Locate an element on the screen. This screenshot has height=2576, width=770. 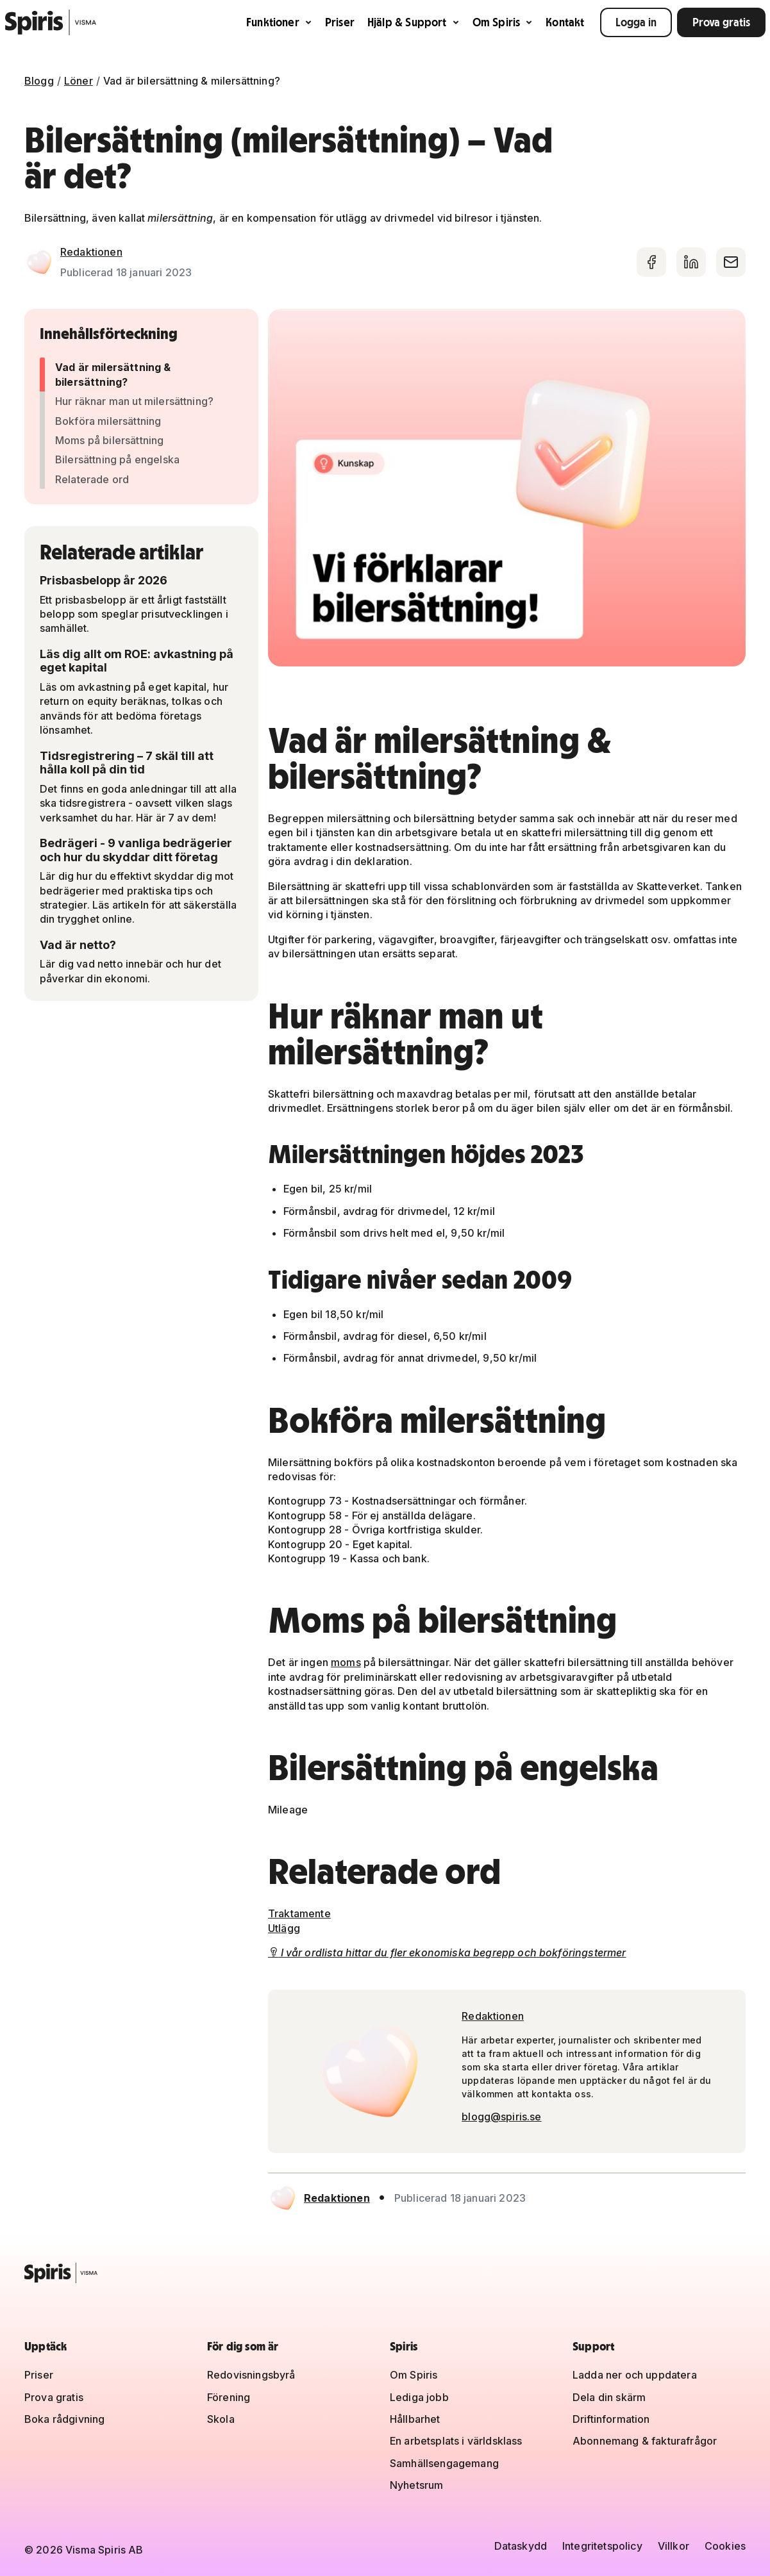
Priser is located at coordinates (340, 22).